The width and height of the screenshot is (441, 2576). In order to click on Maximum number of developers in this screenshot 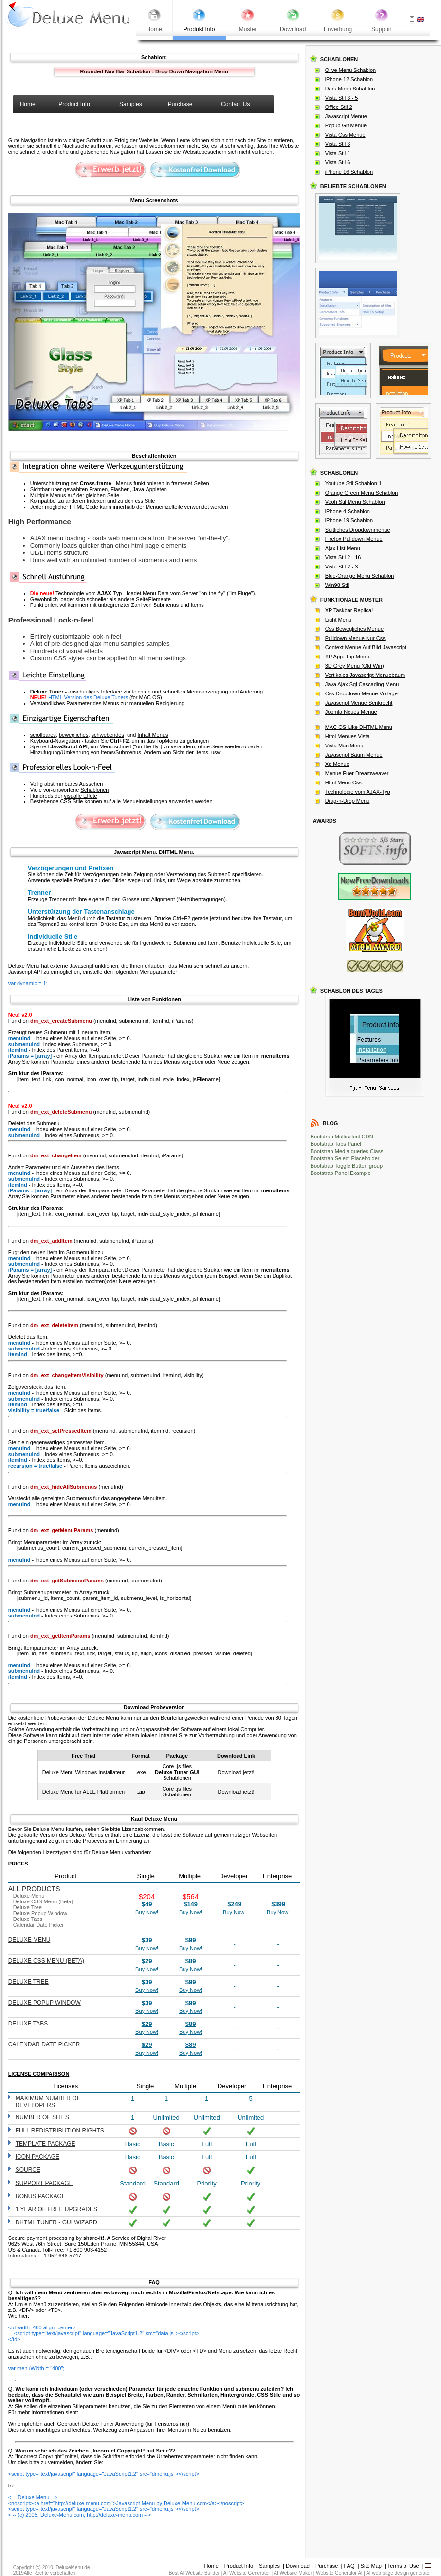, I will do `click(48, 2102)`.